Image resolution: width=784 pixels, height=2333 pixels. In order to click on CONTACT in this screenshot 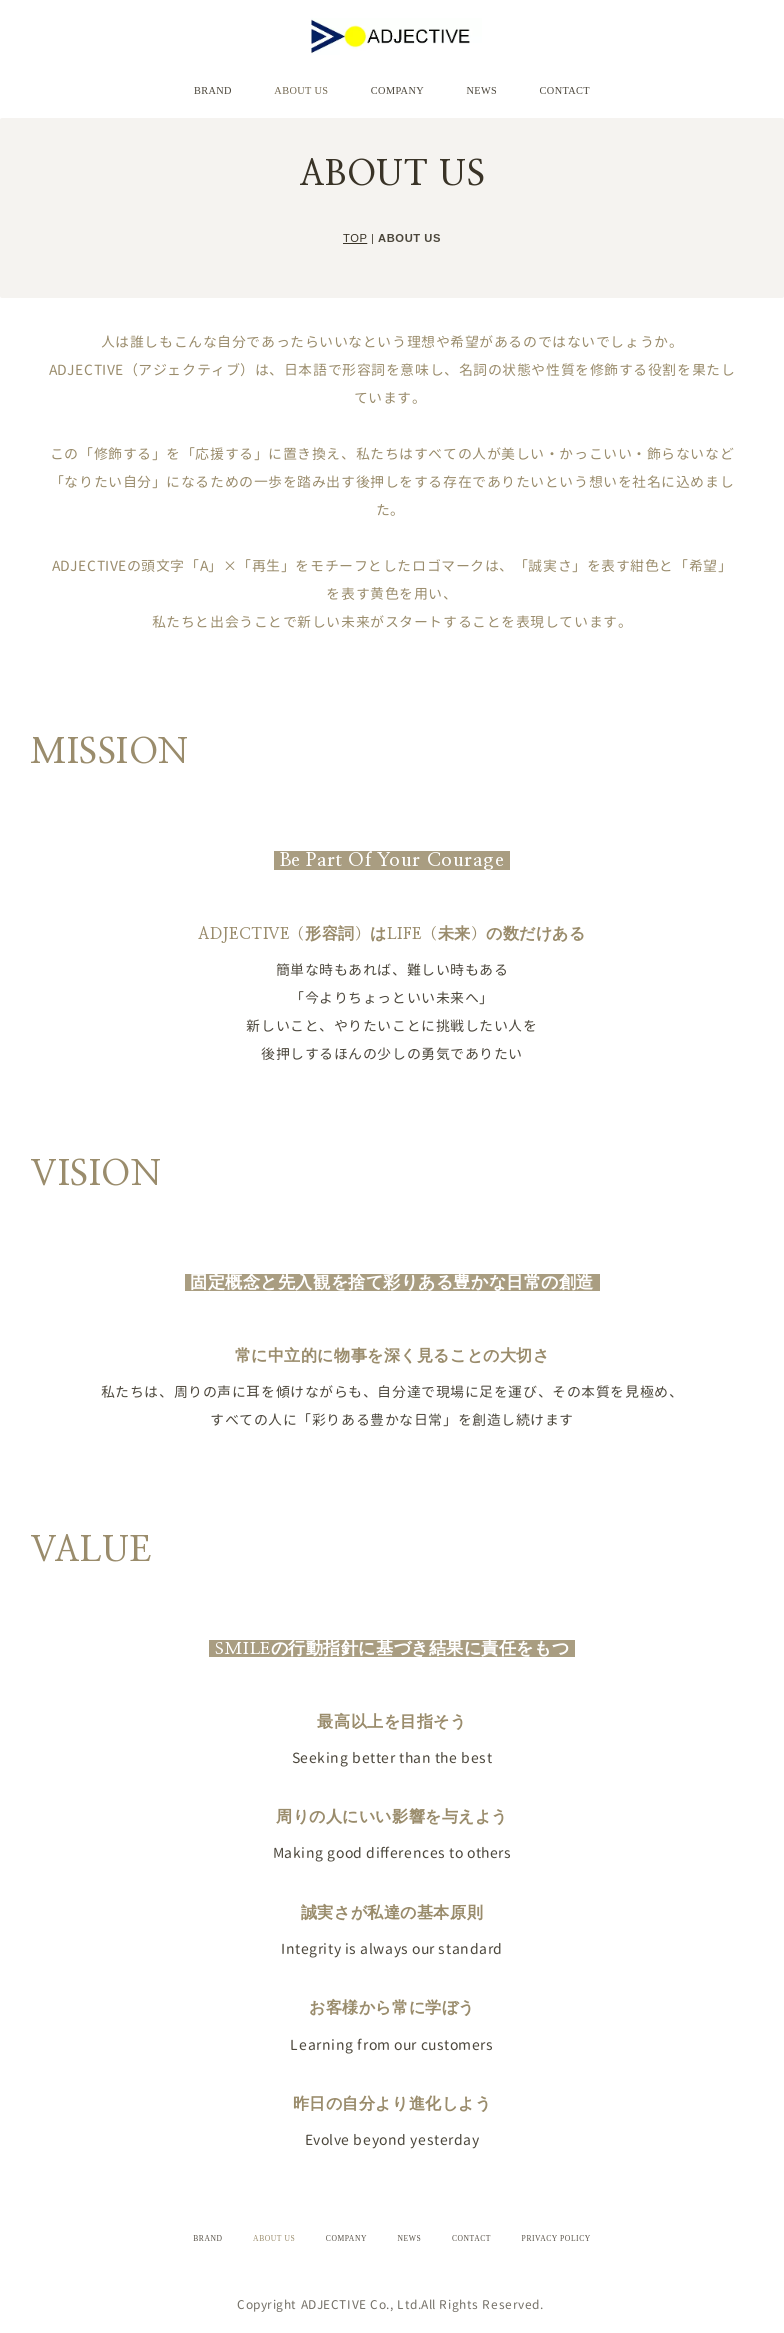, I will do `click(521, 84)`.